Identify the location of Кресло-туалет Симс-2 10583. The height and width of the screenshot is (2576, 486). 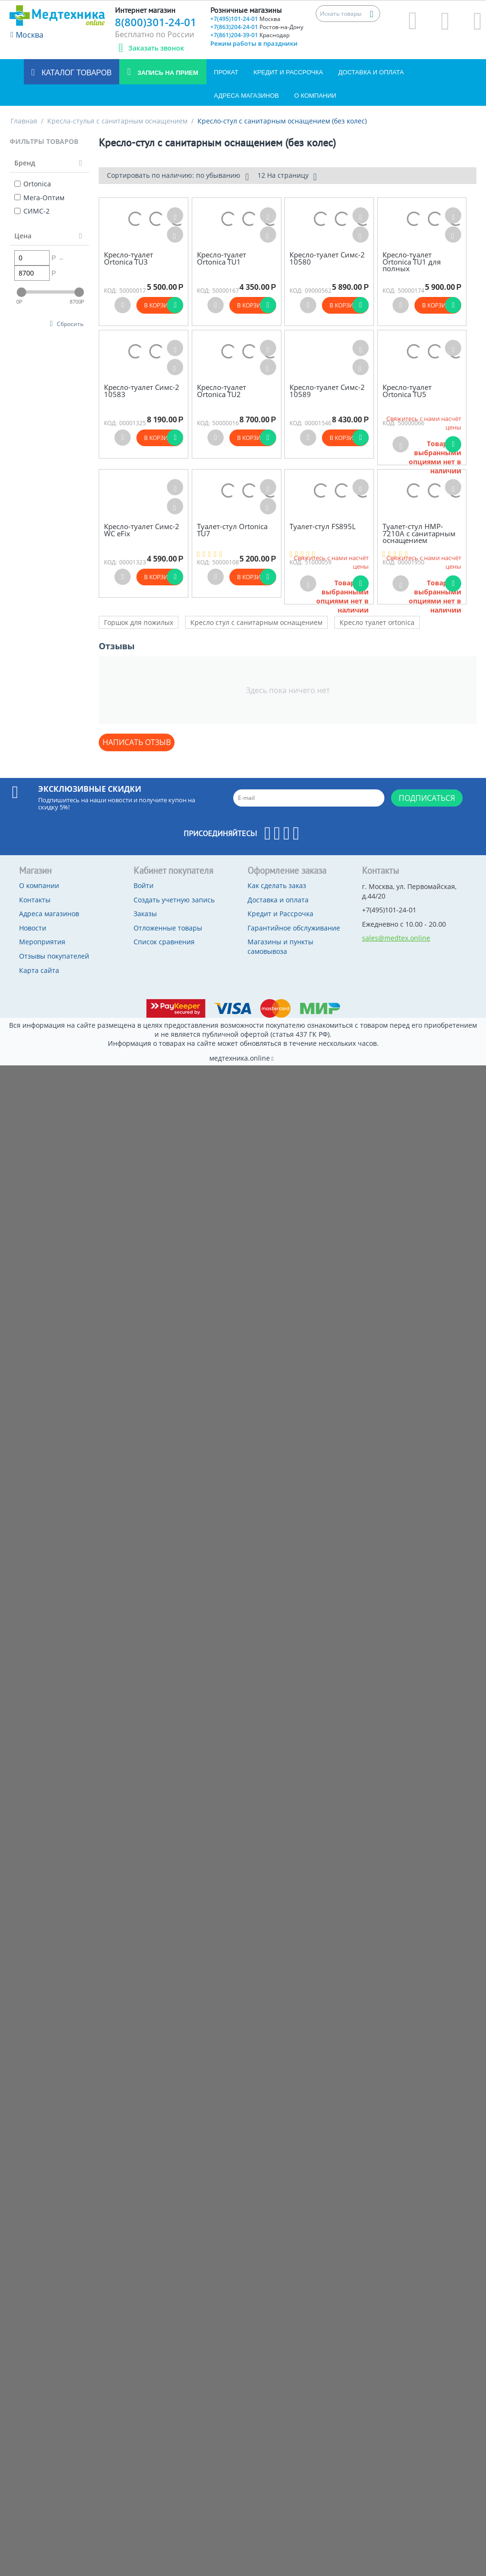
(141, 391).